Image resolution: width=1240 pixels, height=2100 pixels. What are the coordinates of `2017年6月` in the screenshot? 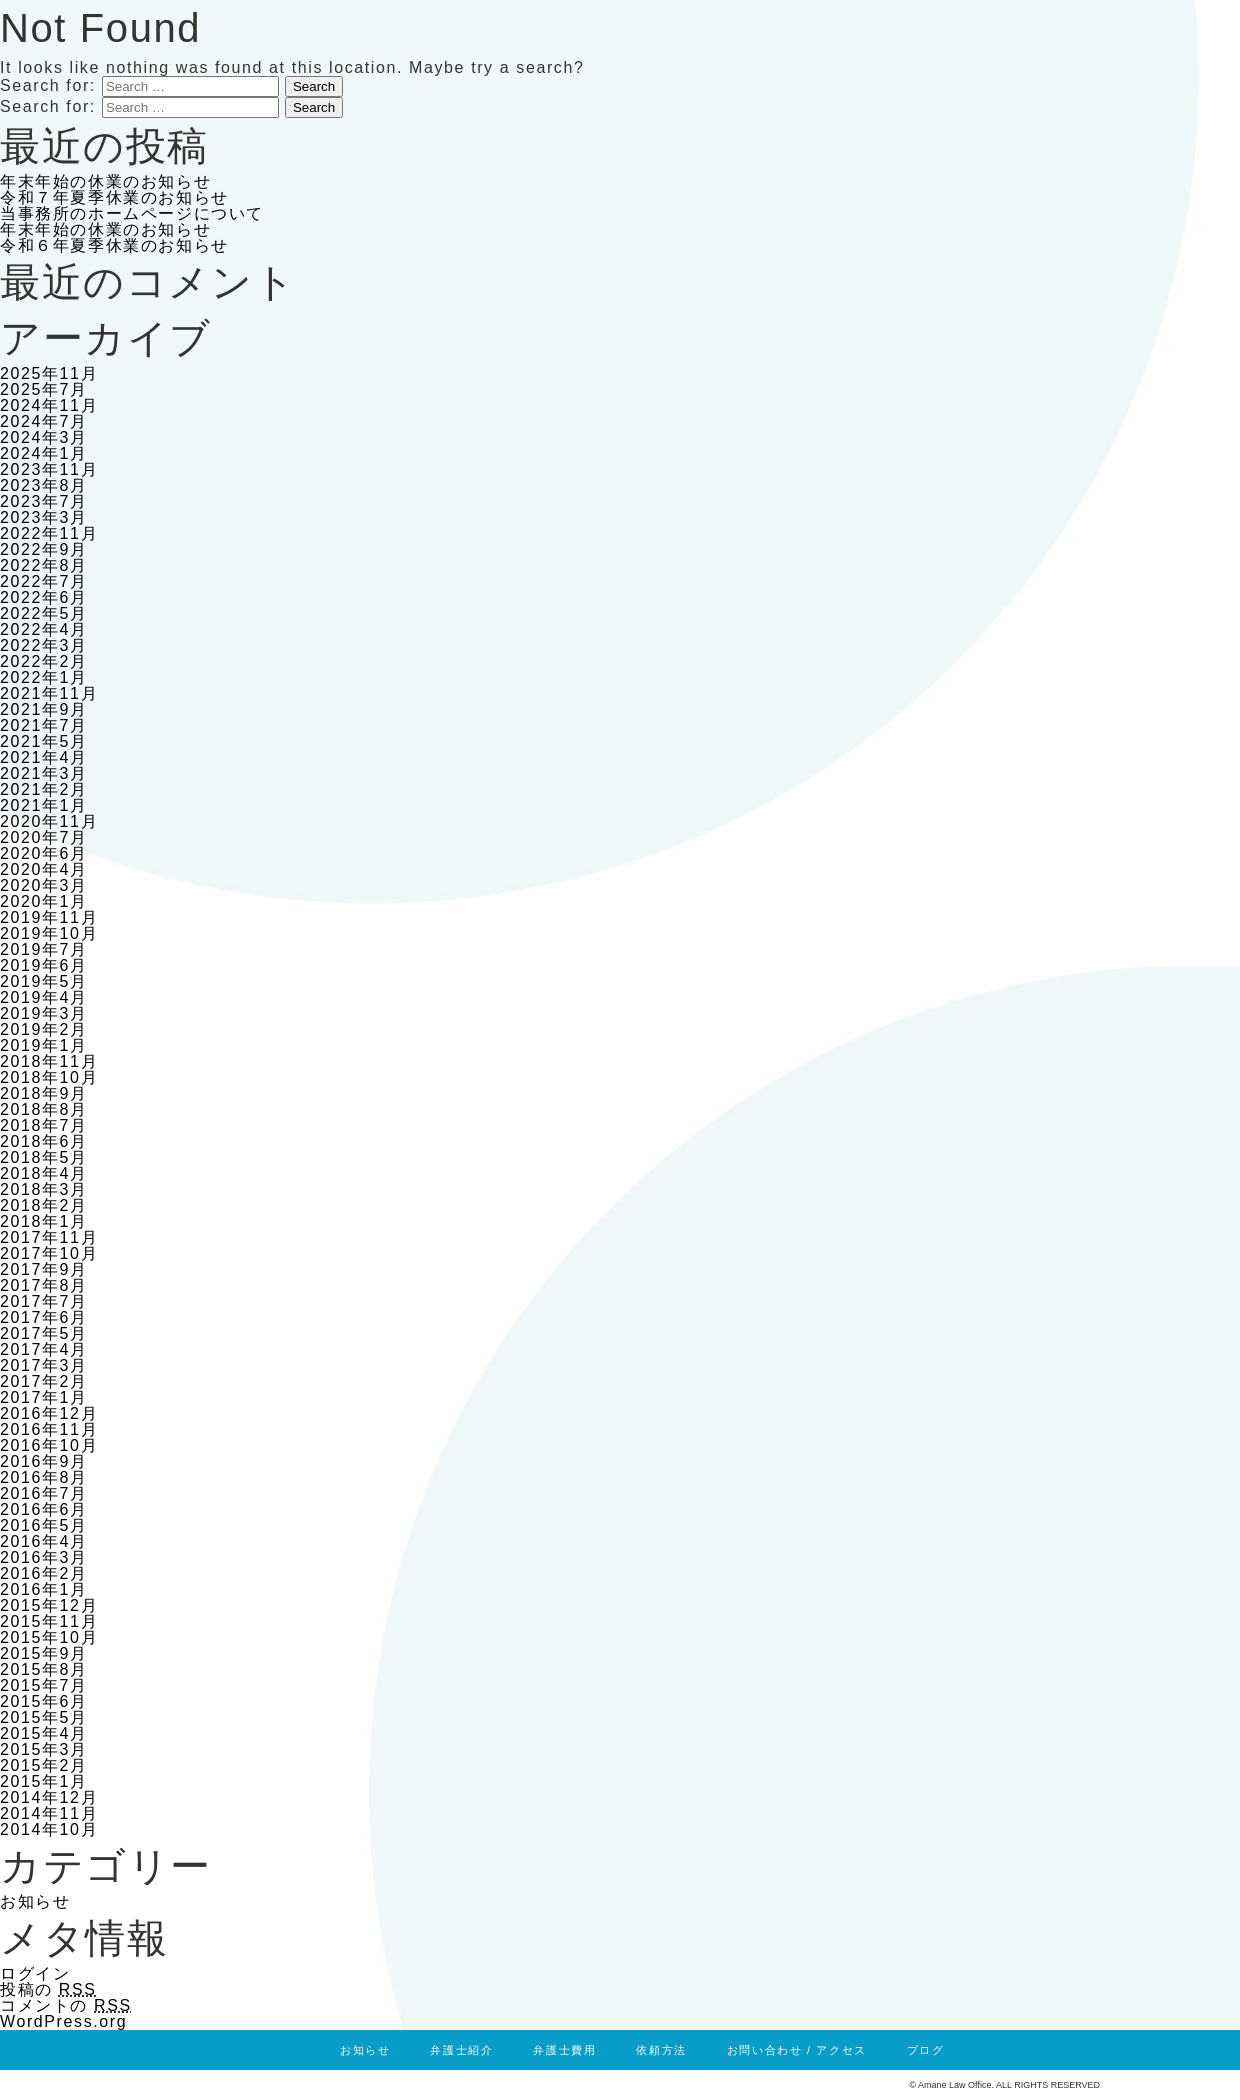 It's located at (44, 1317).